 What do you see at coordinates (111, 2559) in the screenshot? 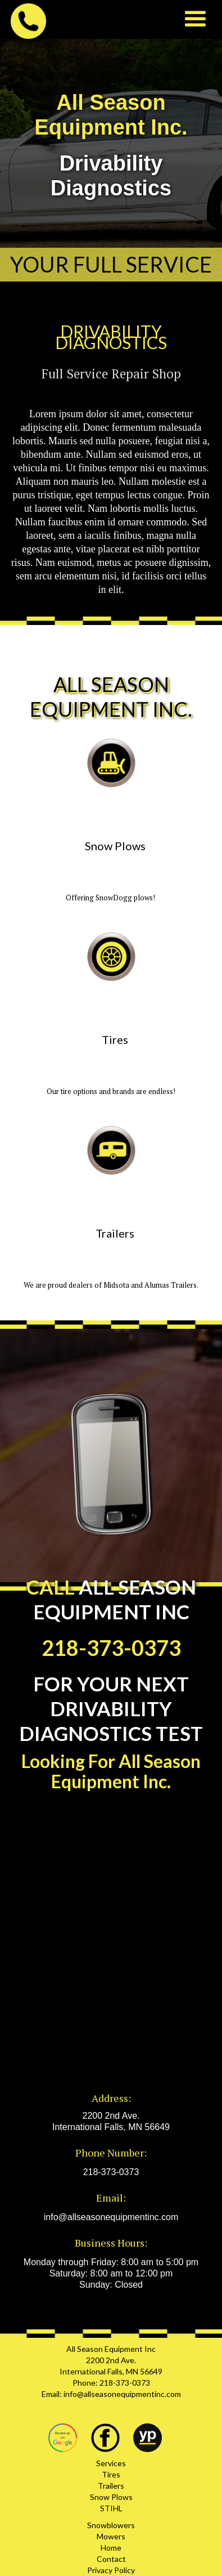
I see `Contact` at bounding box center [111, 2559].